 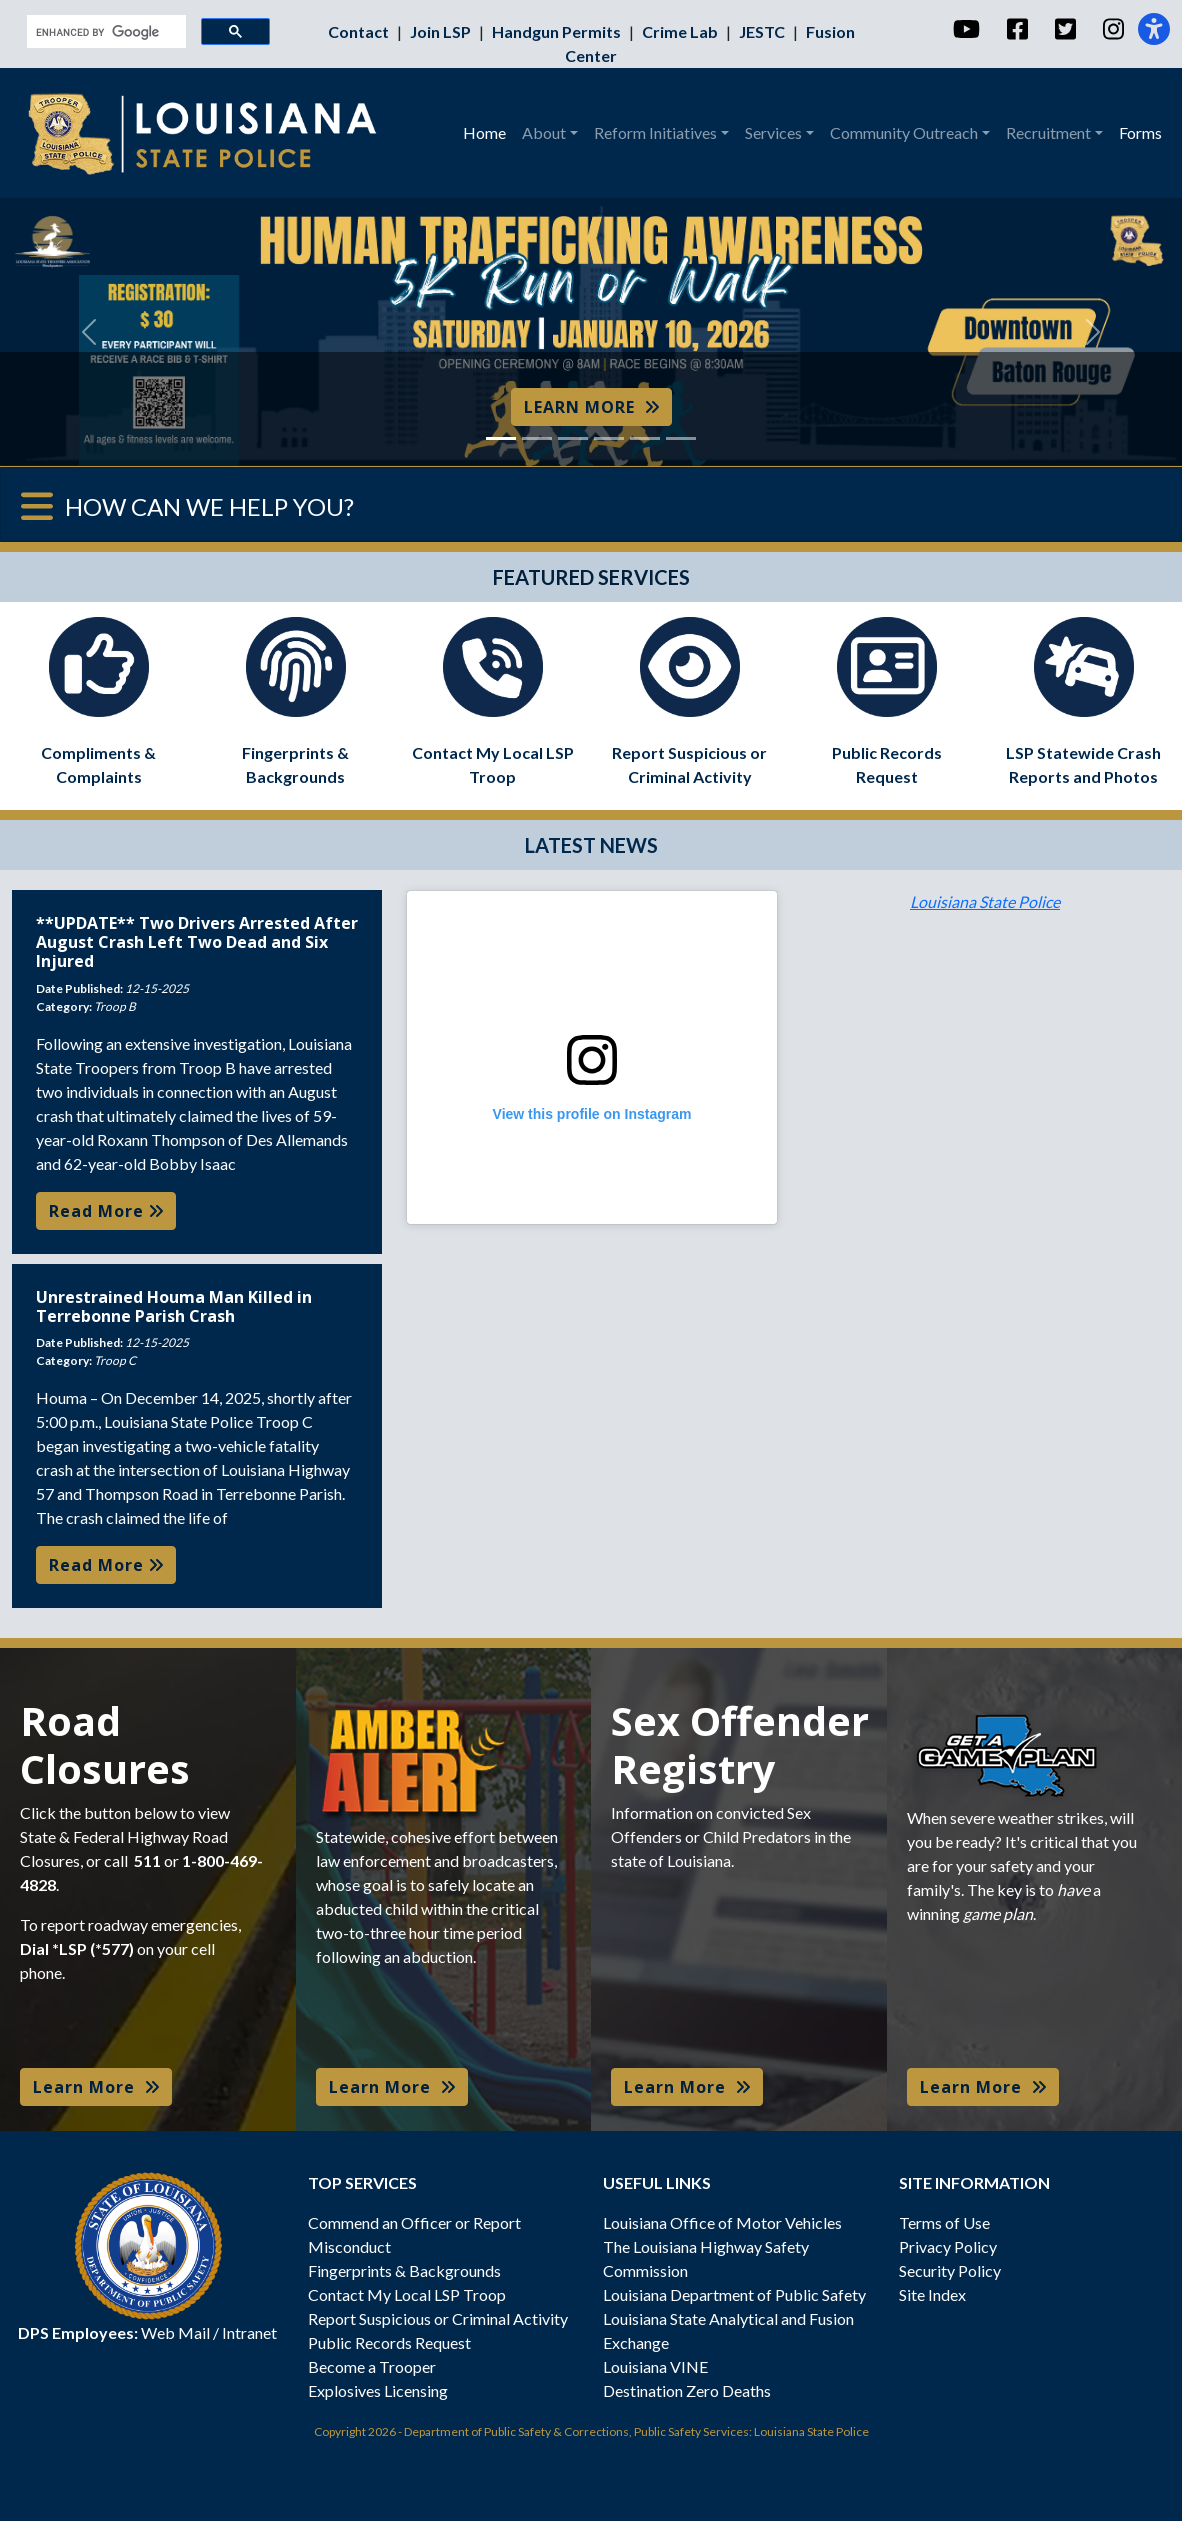 What do you see at coordinates (249, 2332) in the screenshot?
I see `Intranet` at bounding box center [249, 2332].